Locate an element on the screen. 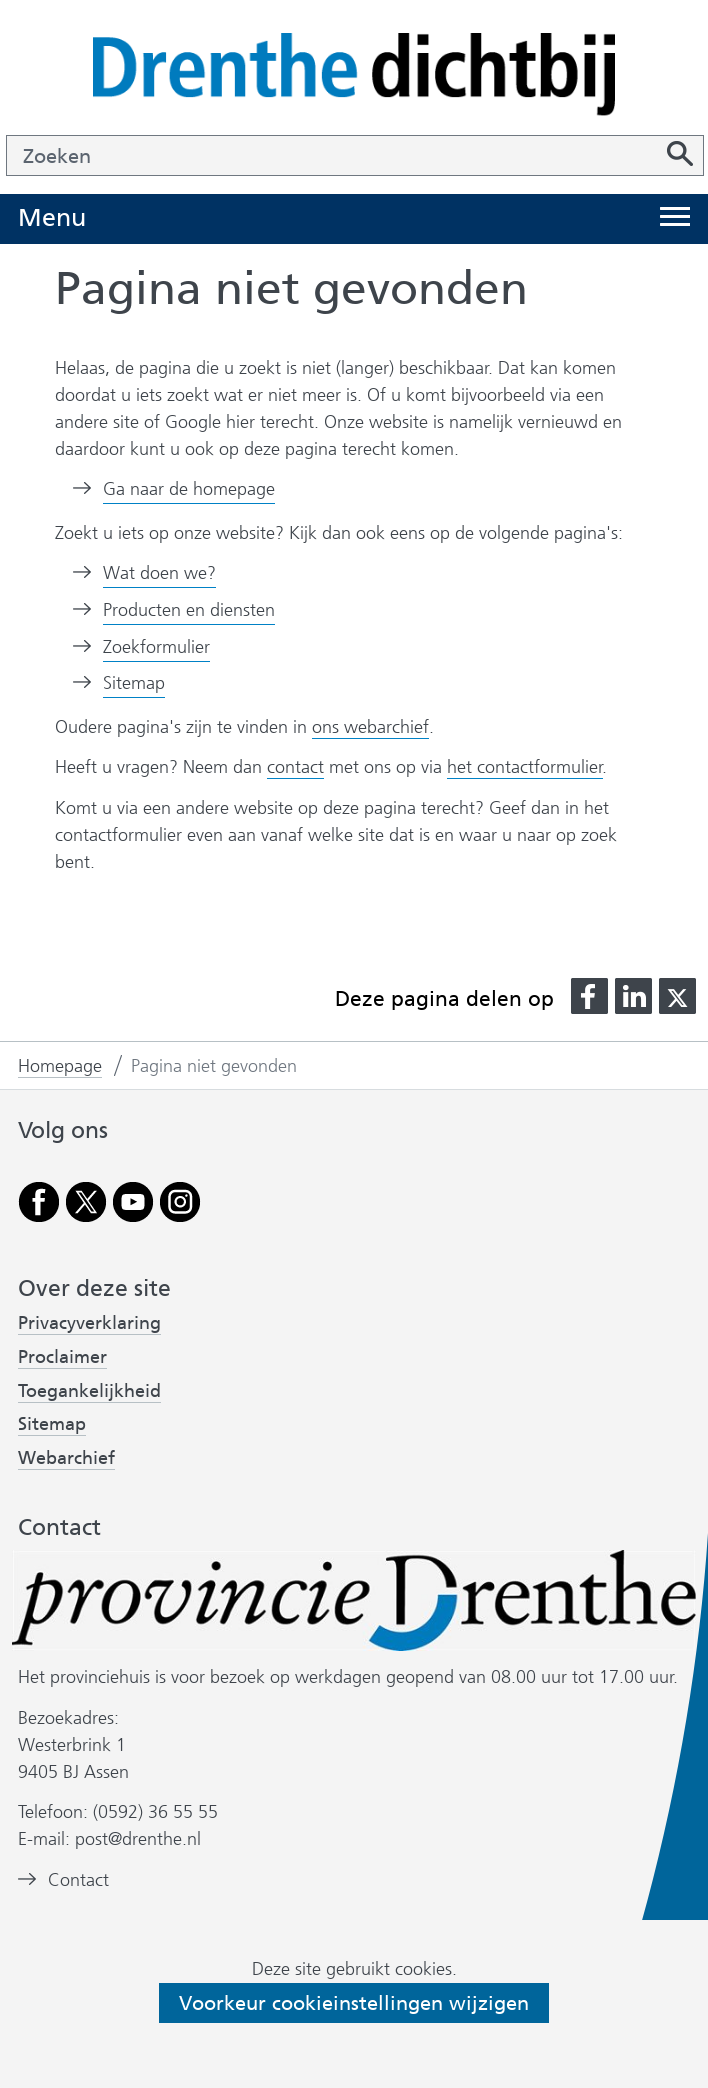  Ga naar de homepage is located at coordinates (189, 489).